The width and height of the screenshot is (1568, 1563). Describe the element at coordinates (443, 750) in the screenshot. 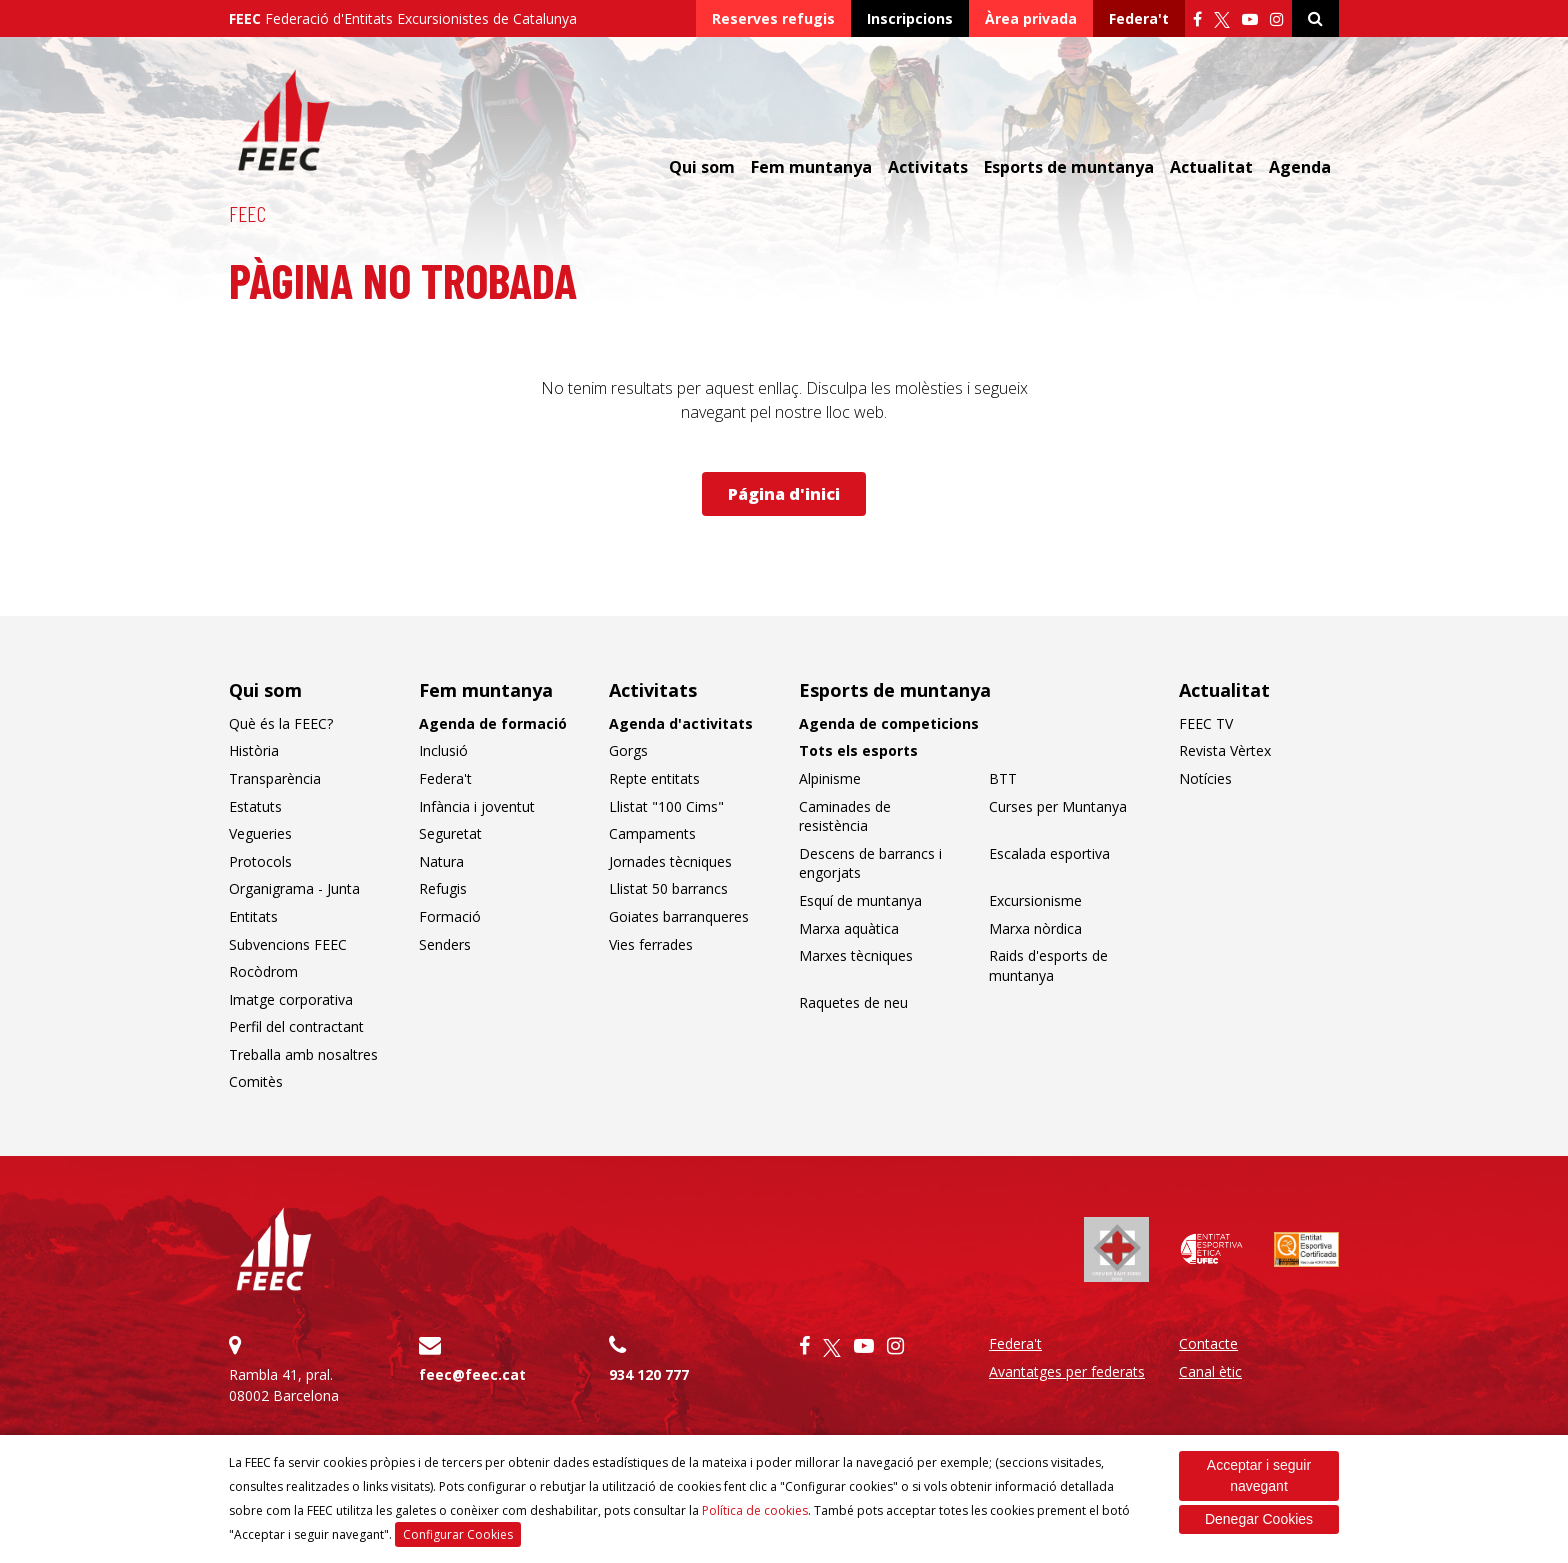

I see `Inclusió` at that location.